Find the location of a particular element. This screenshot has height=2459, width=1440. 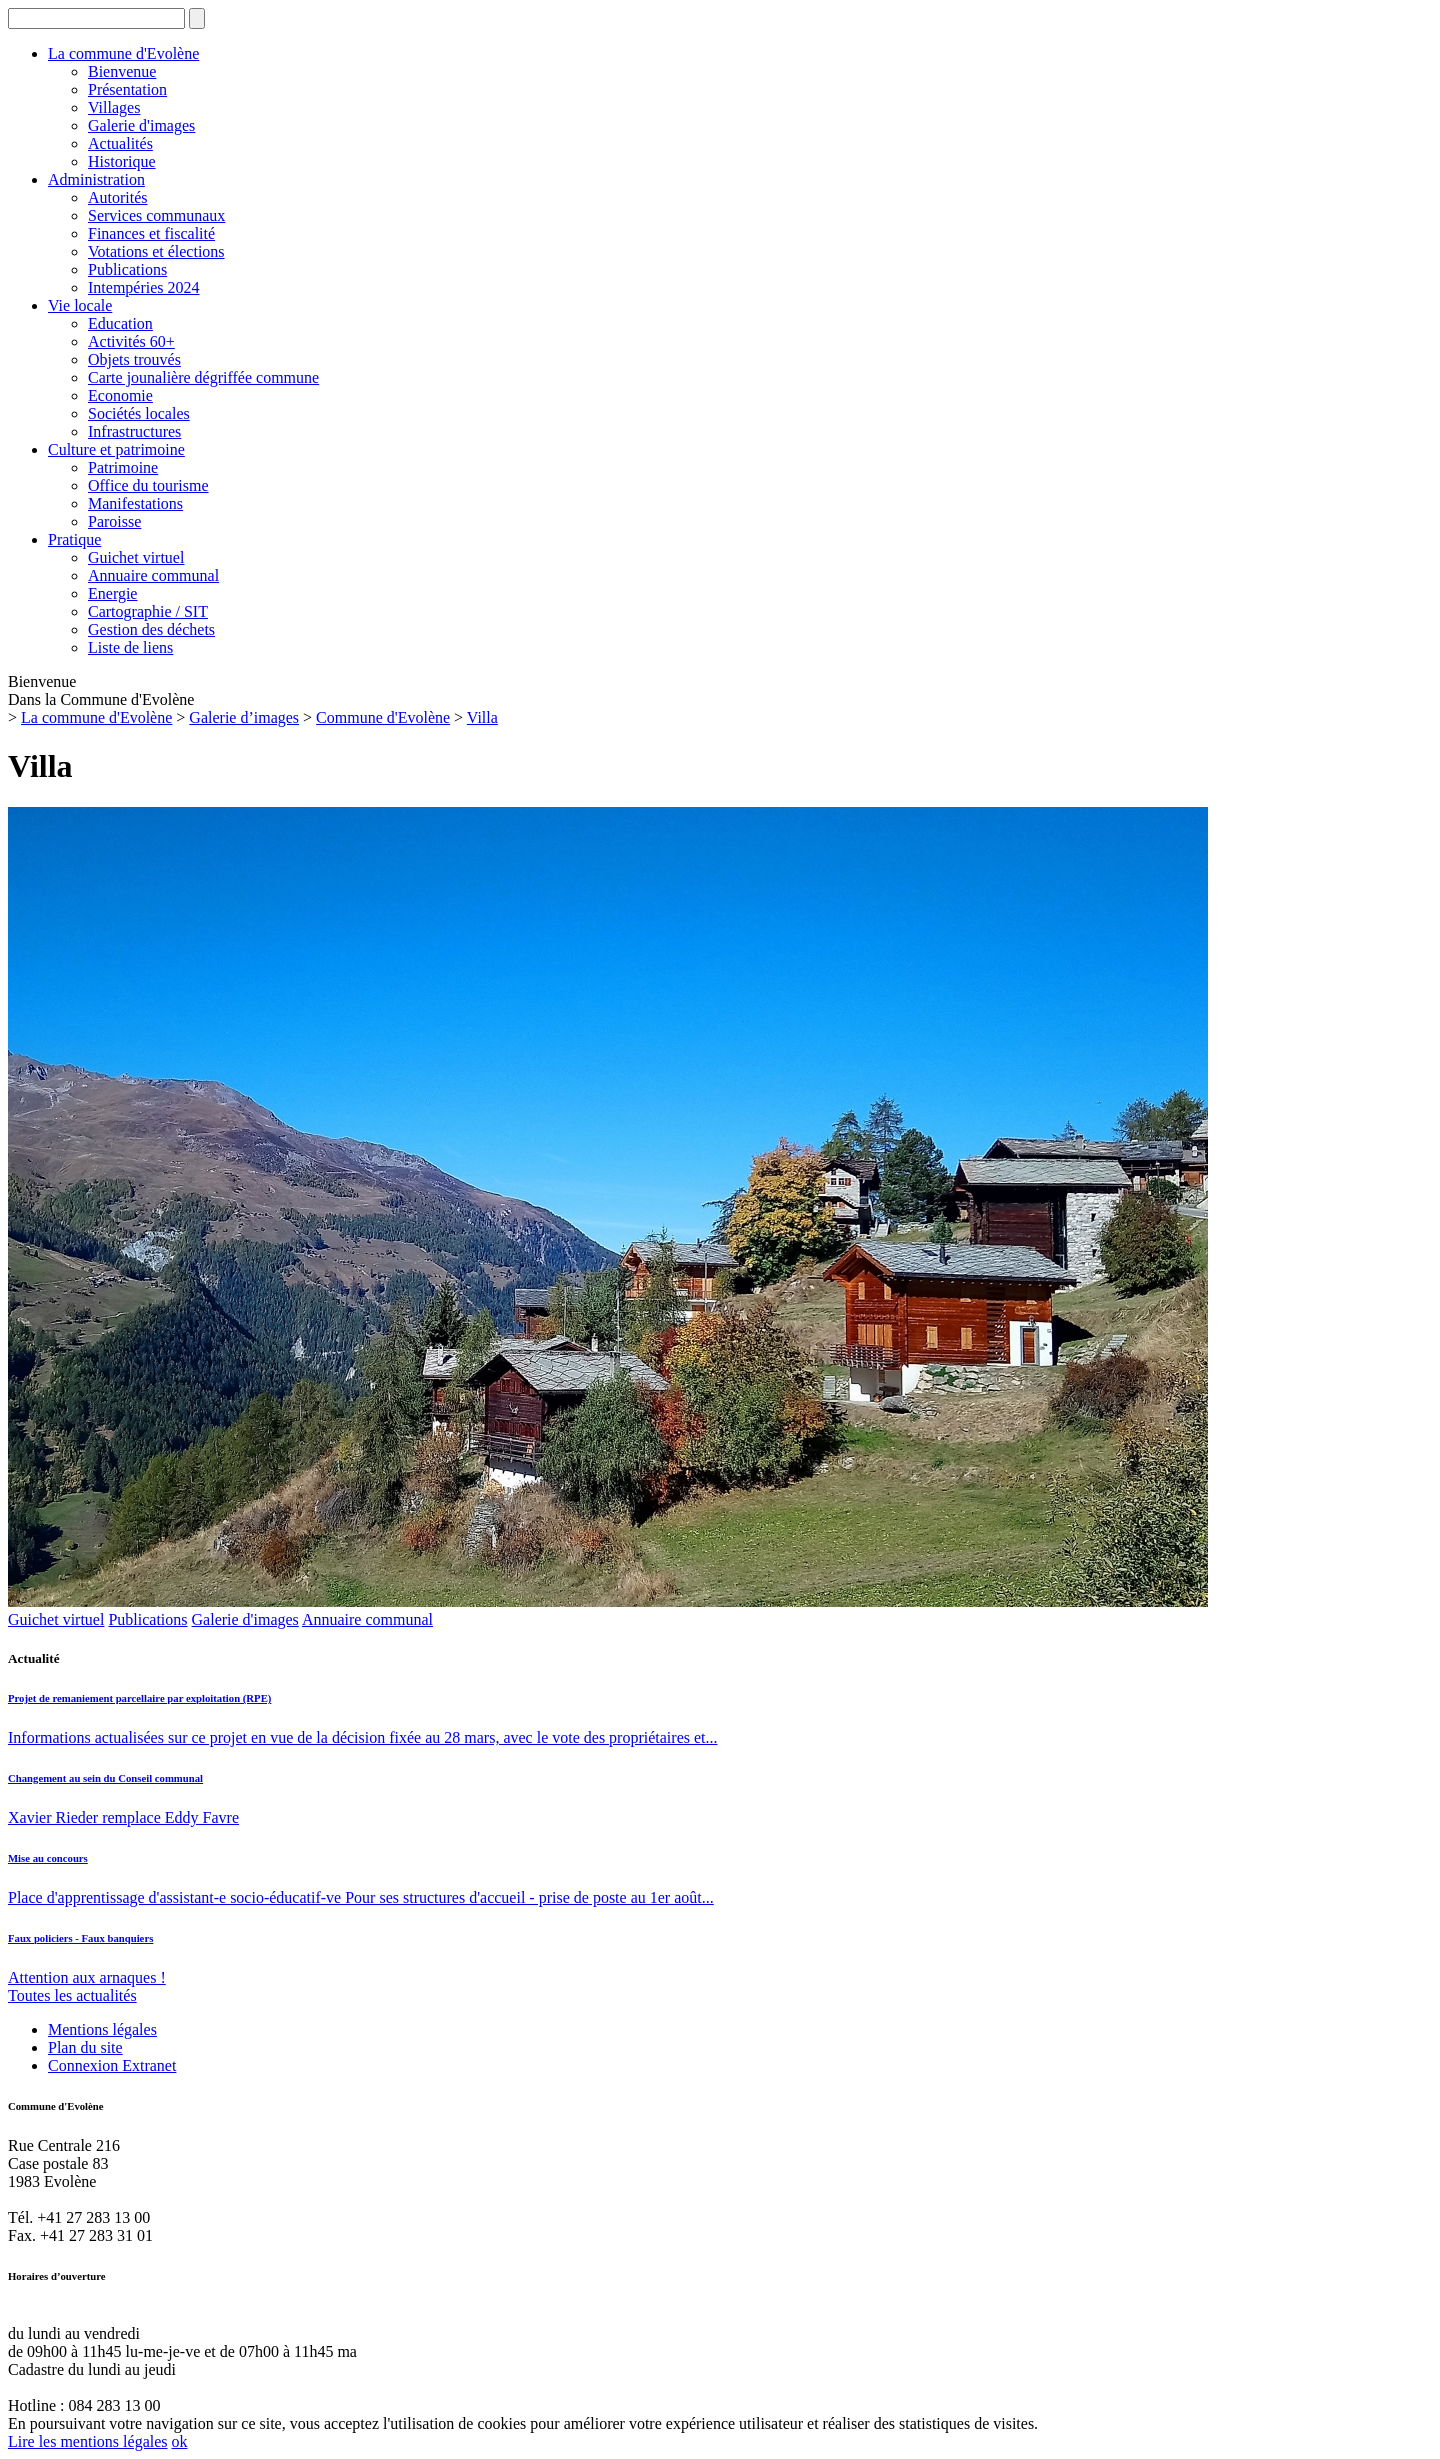

Education is located at coordinates (120, 323).